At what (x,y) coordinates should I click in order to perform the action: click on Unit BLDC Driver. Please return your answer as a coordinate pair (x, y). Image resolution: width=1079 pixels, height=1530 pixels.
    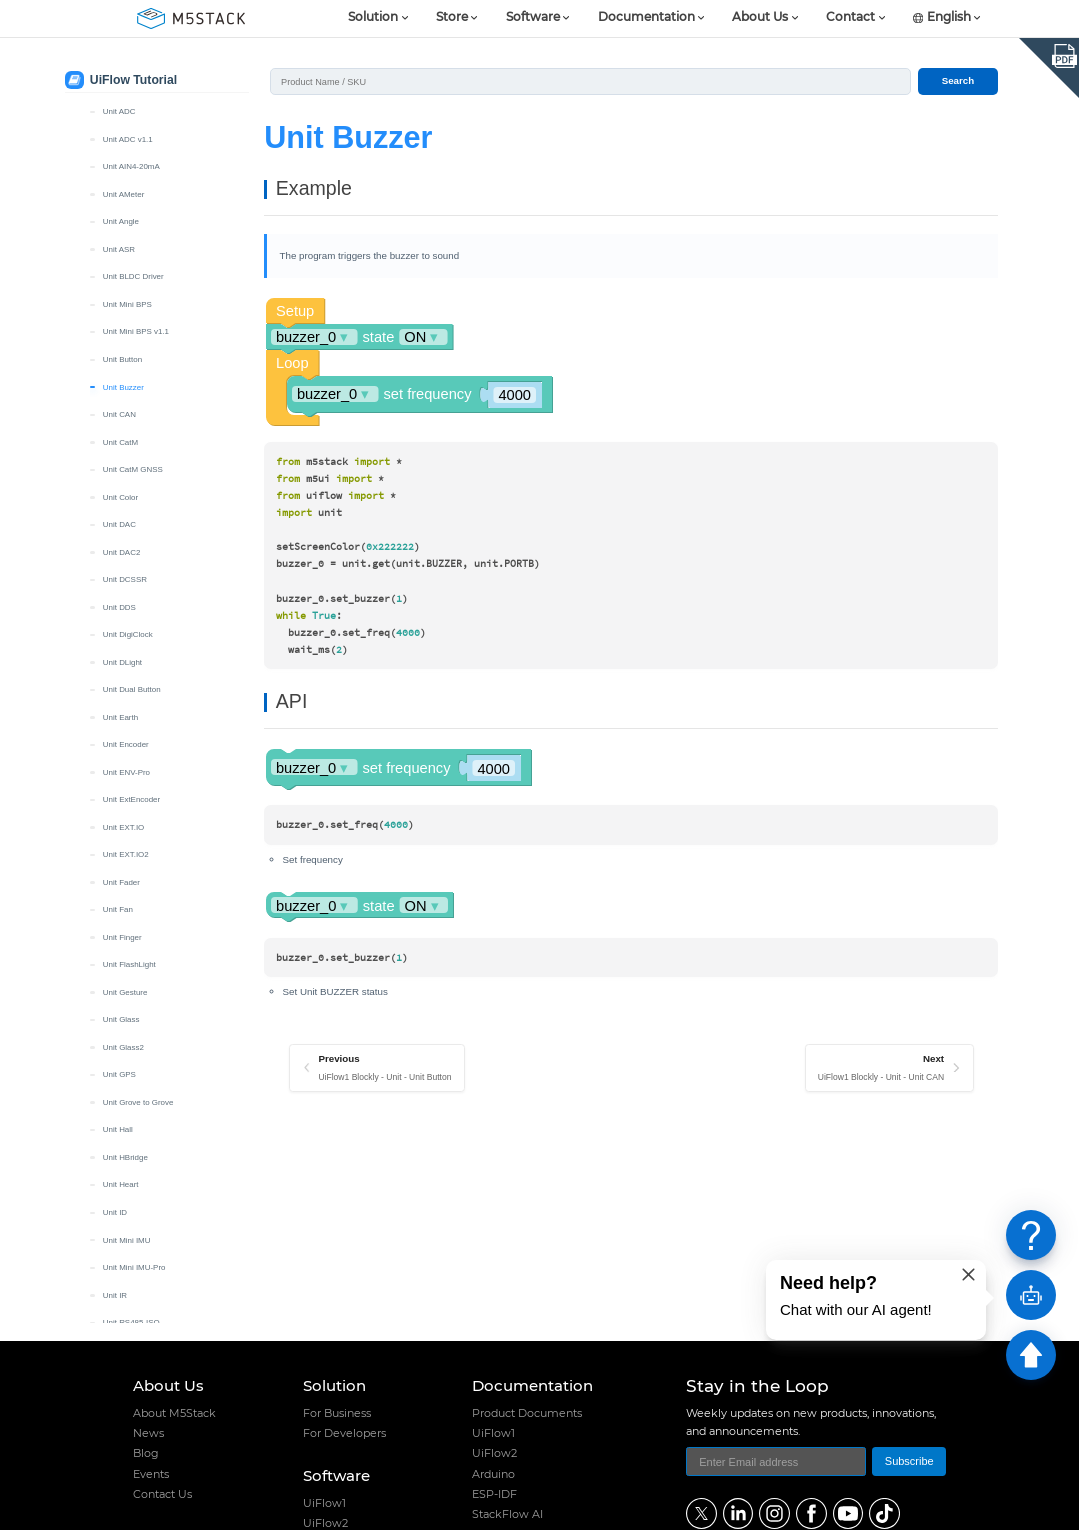
    Looking at the image, I should click on (133, 276).